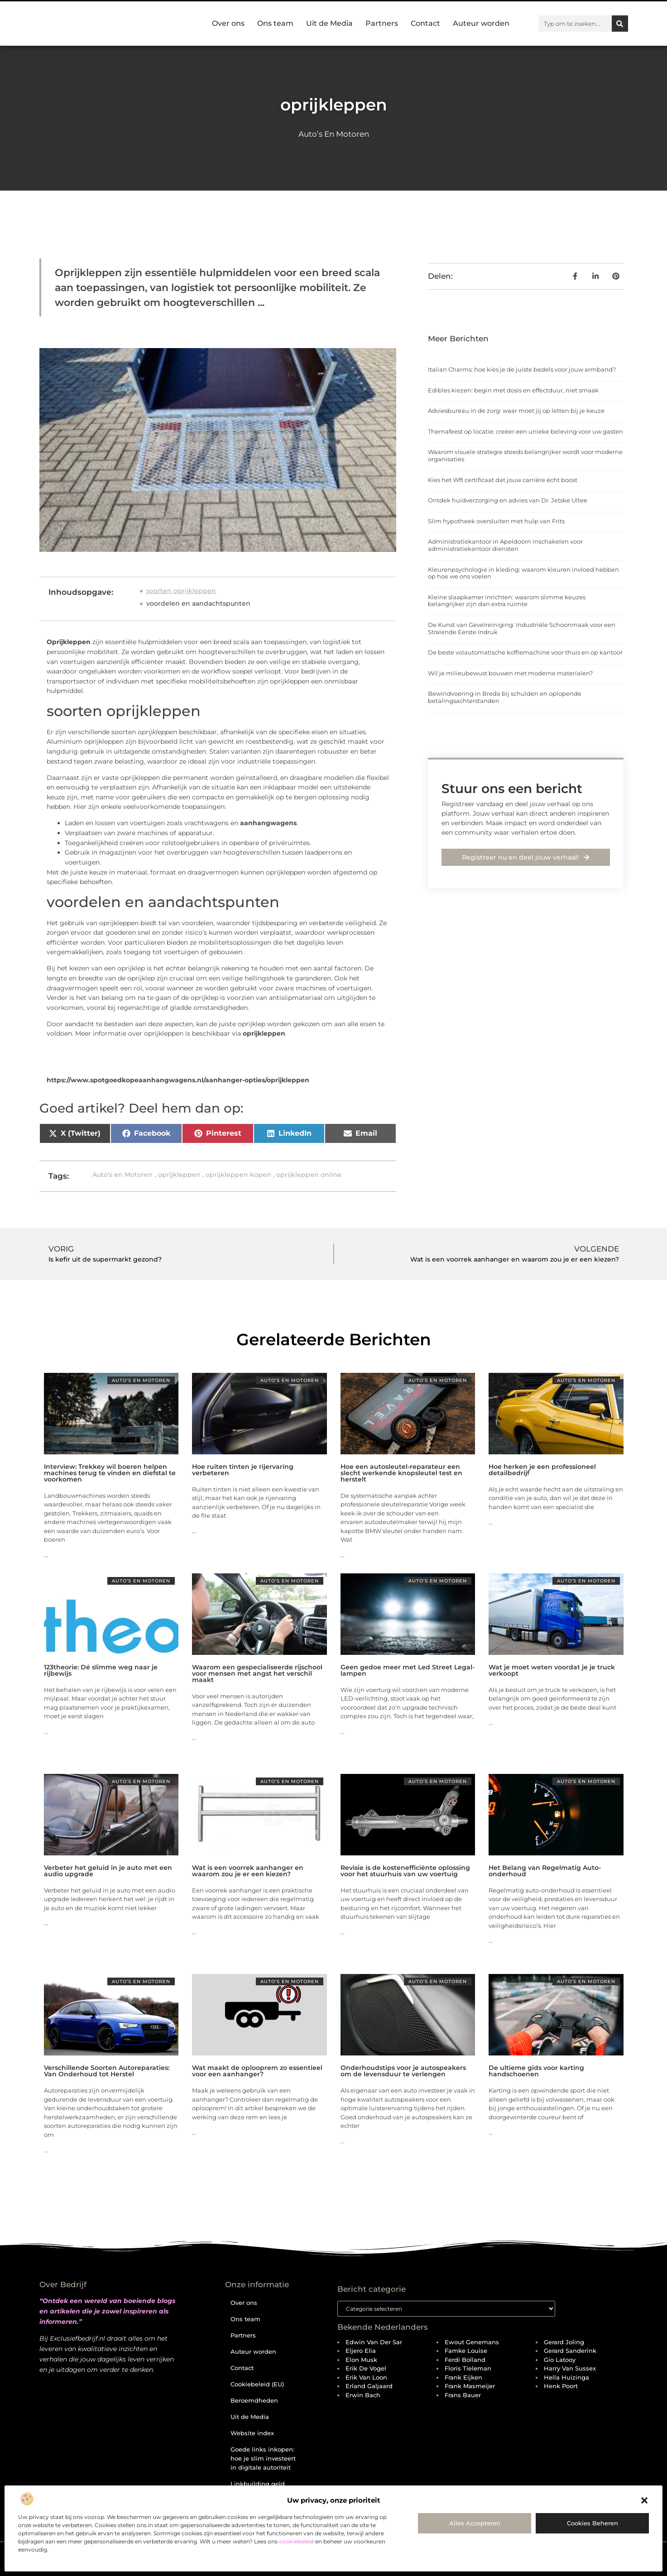 Image resolution: width=667 pixels, height=2576 pixels. I want to click on De ultieme gids voor karting handschoenen, so click(536, 2071).